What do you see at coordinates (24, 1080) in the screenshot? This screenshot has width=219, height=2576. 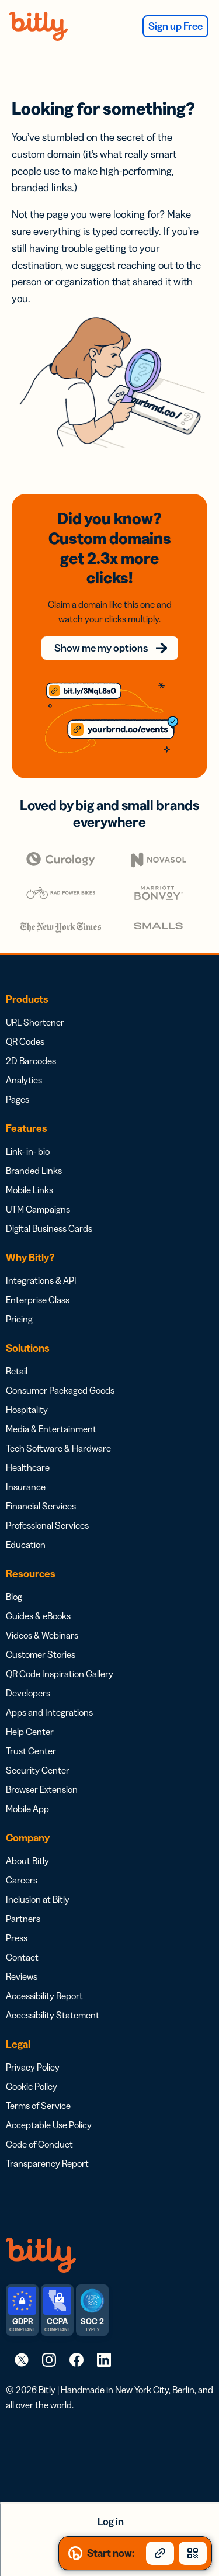 I see `Analytics` at bounding box center [24, 1080].